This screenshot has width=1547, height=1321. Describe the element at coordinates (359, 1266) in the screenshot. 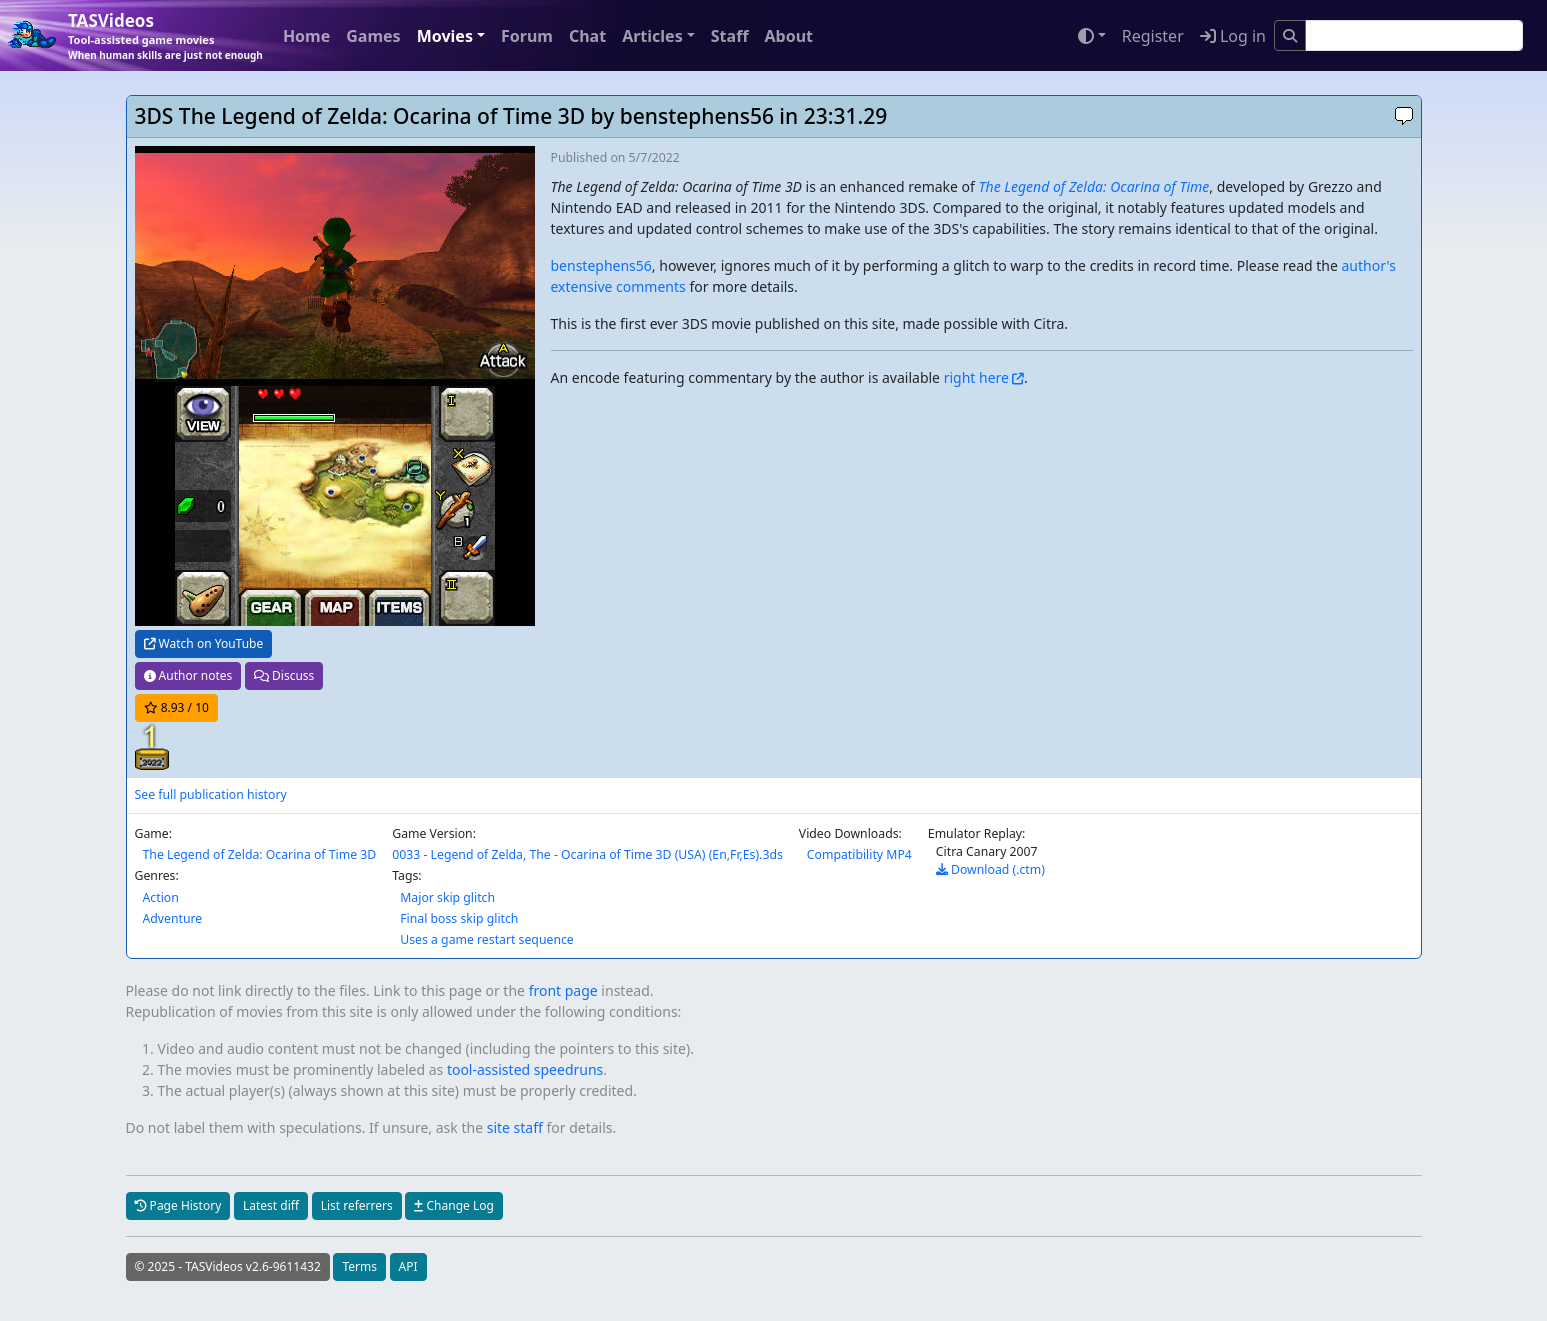

I see `Terms` at that location.